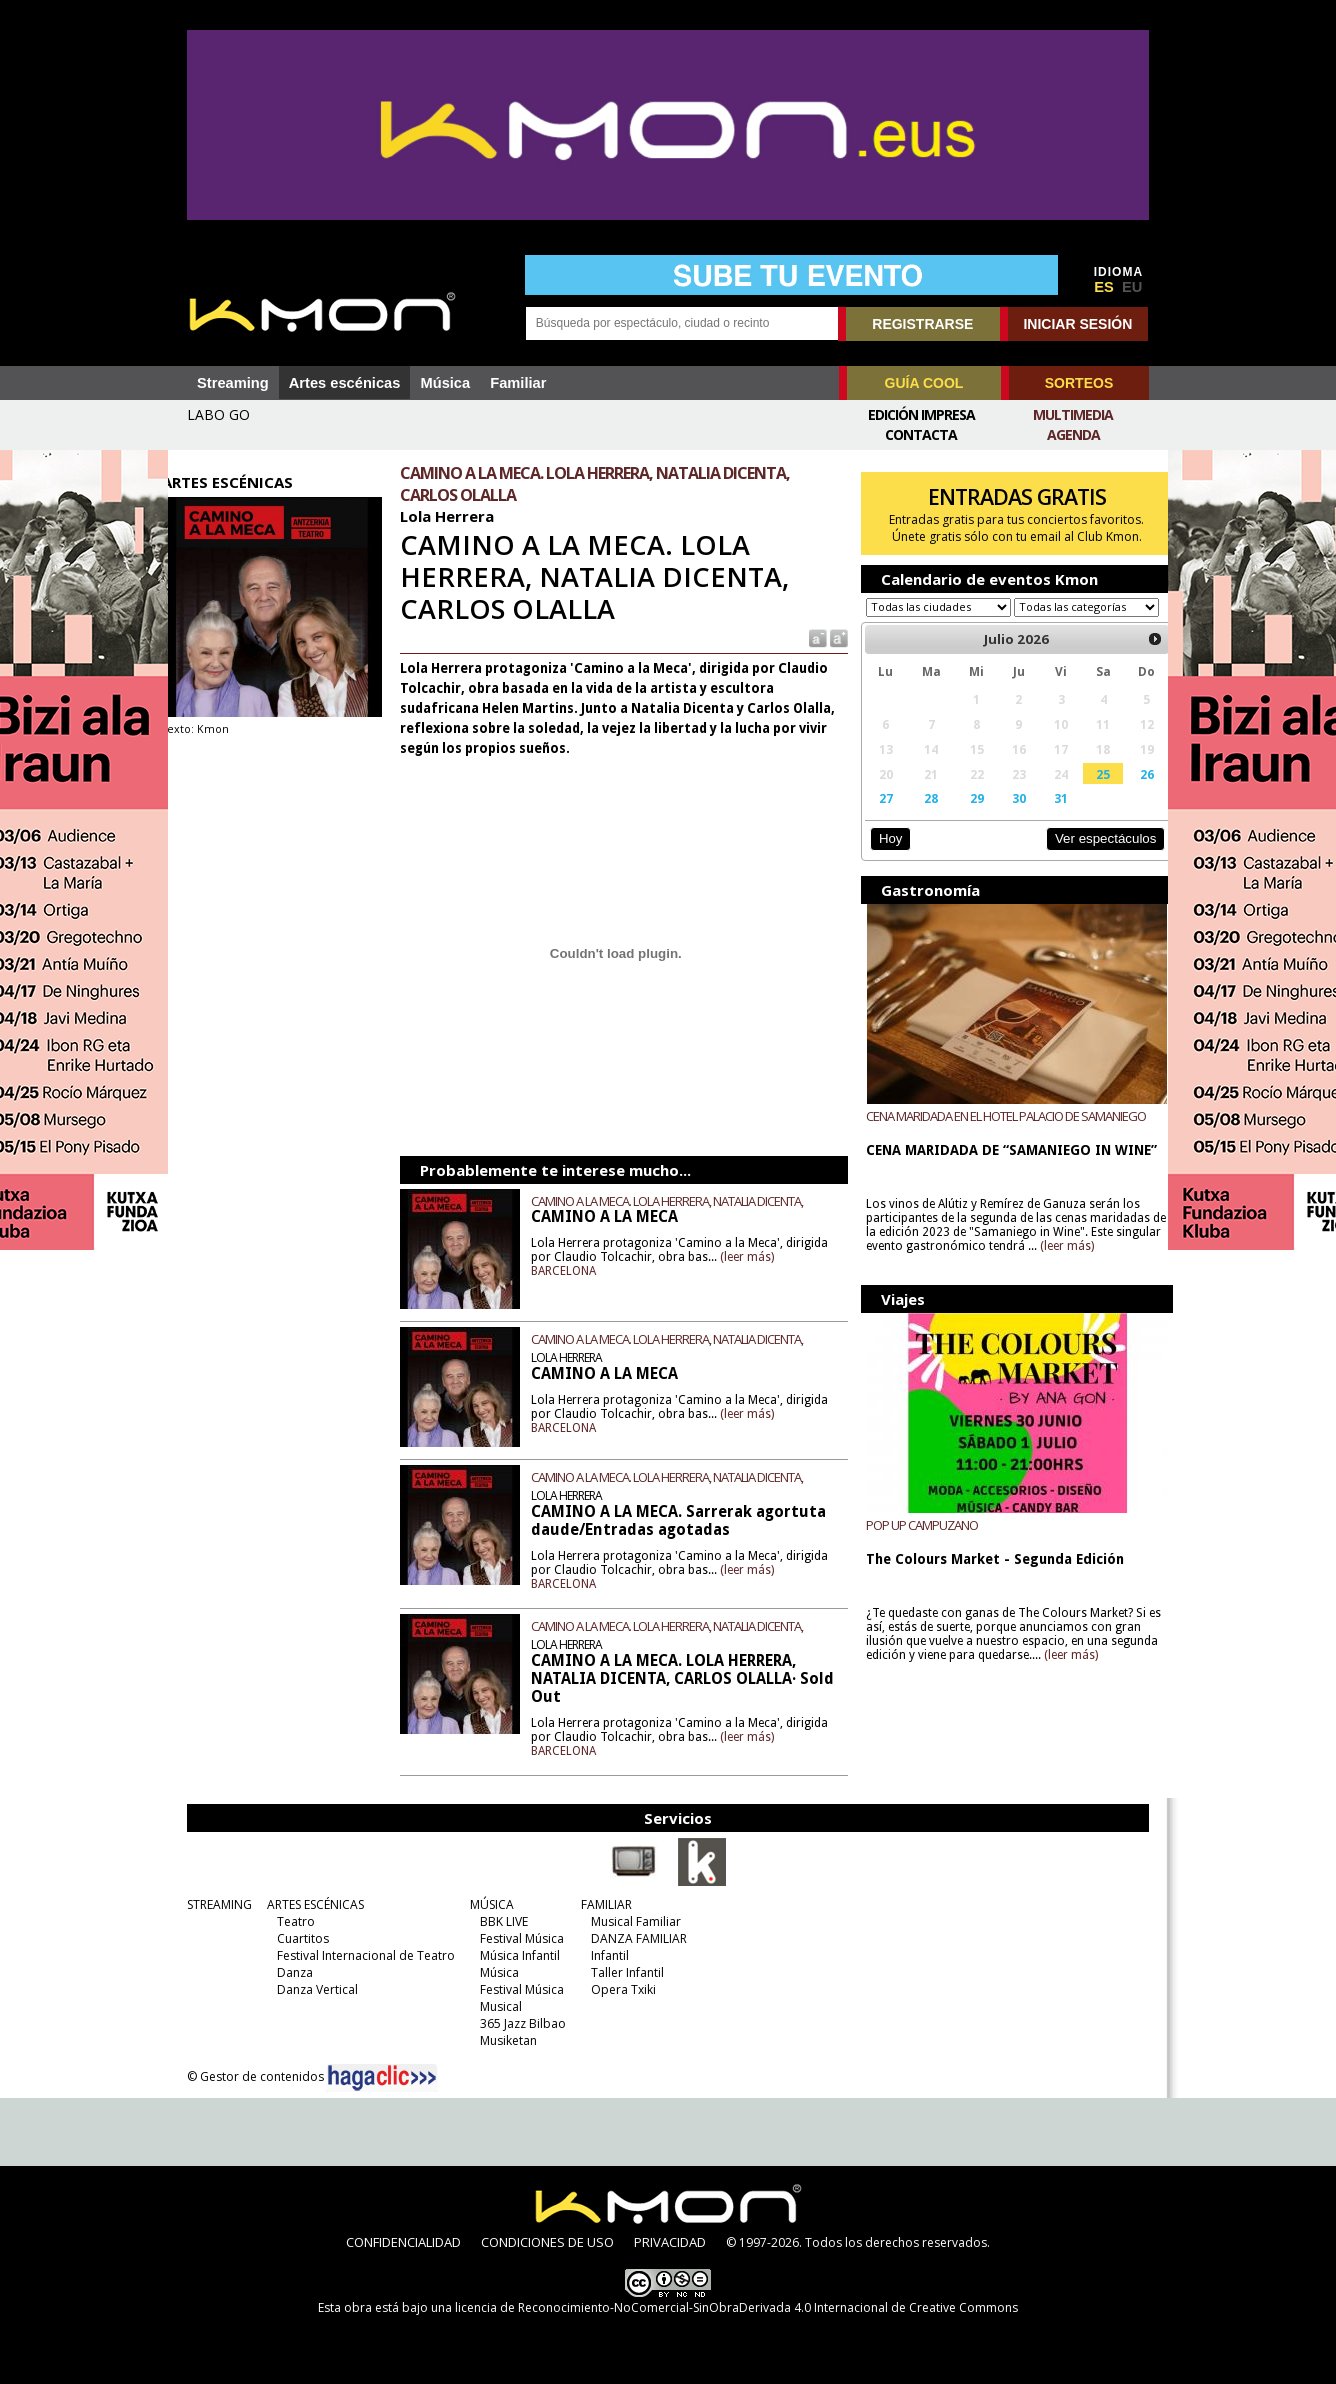 This screenshot has width=1336, height=2384. I want to click on Danza Vertical, so click(312, 1989).